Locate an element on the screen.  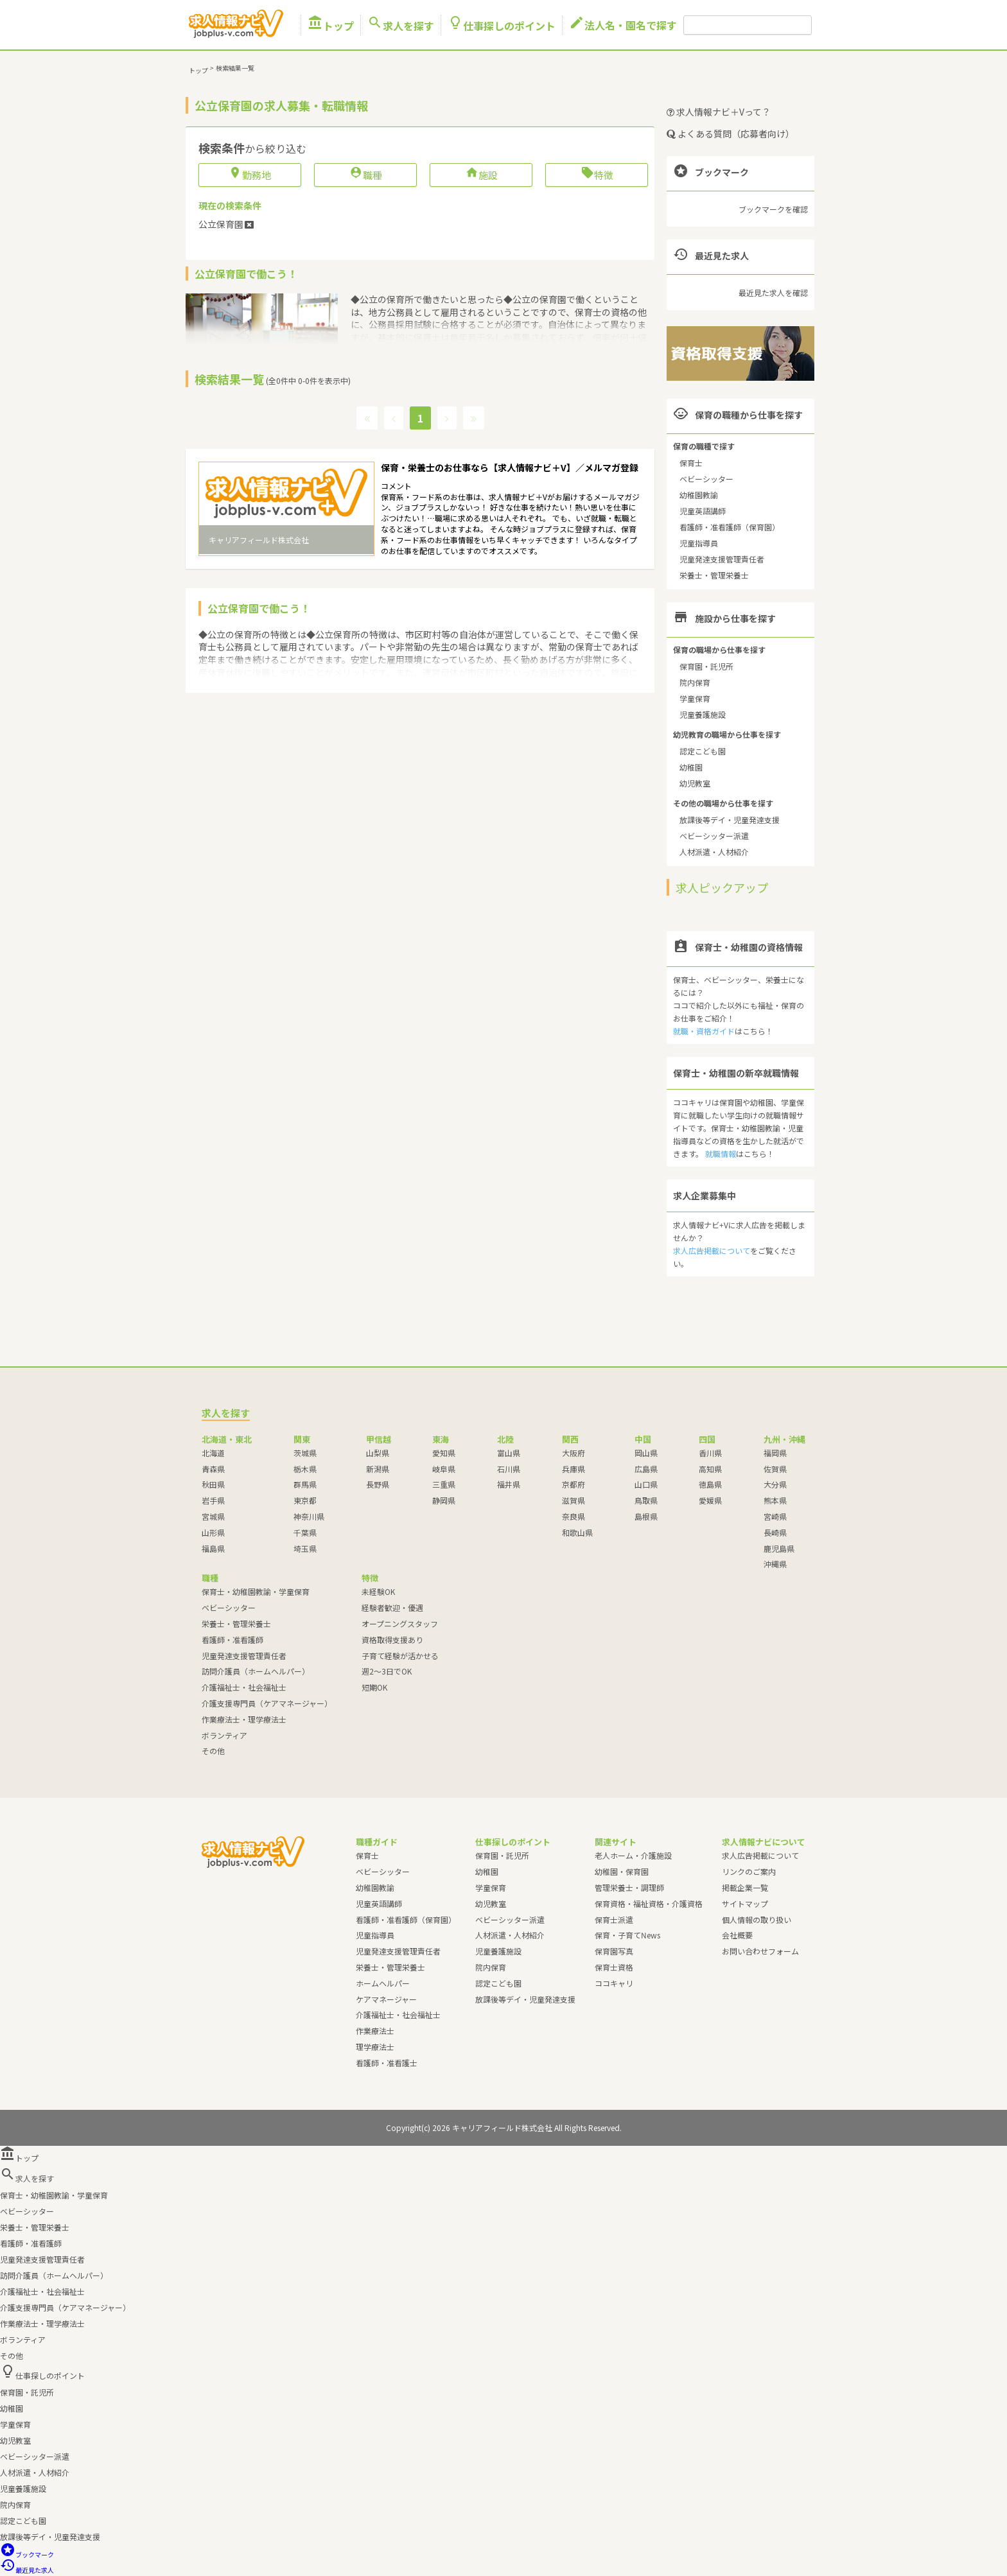
島根県 is located at coordinates (646, 1516).